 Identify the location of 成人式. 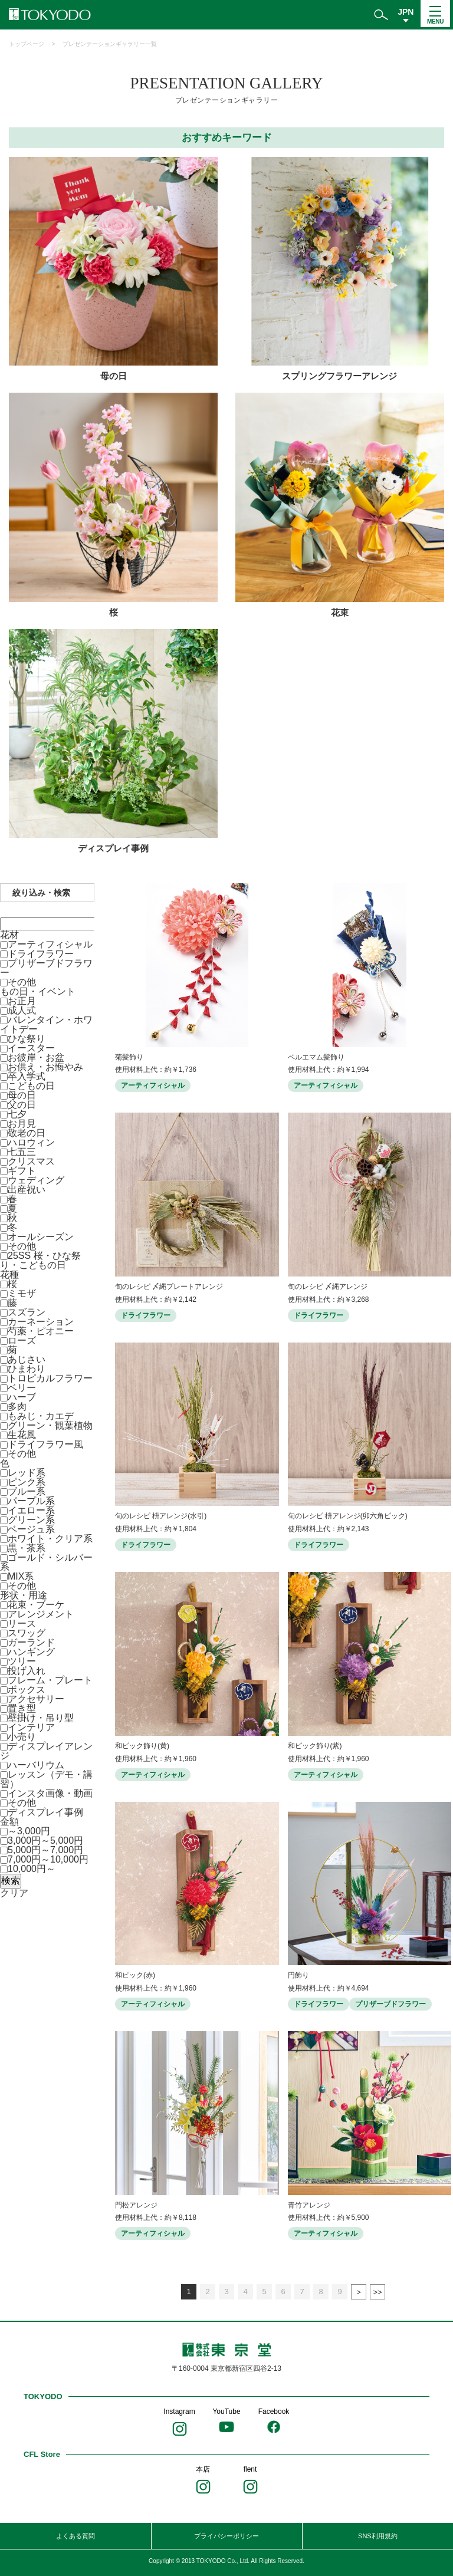
(22, 1010).